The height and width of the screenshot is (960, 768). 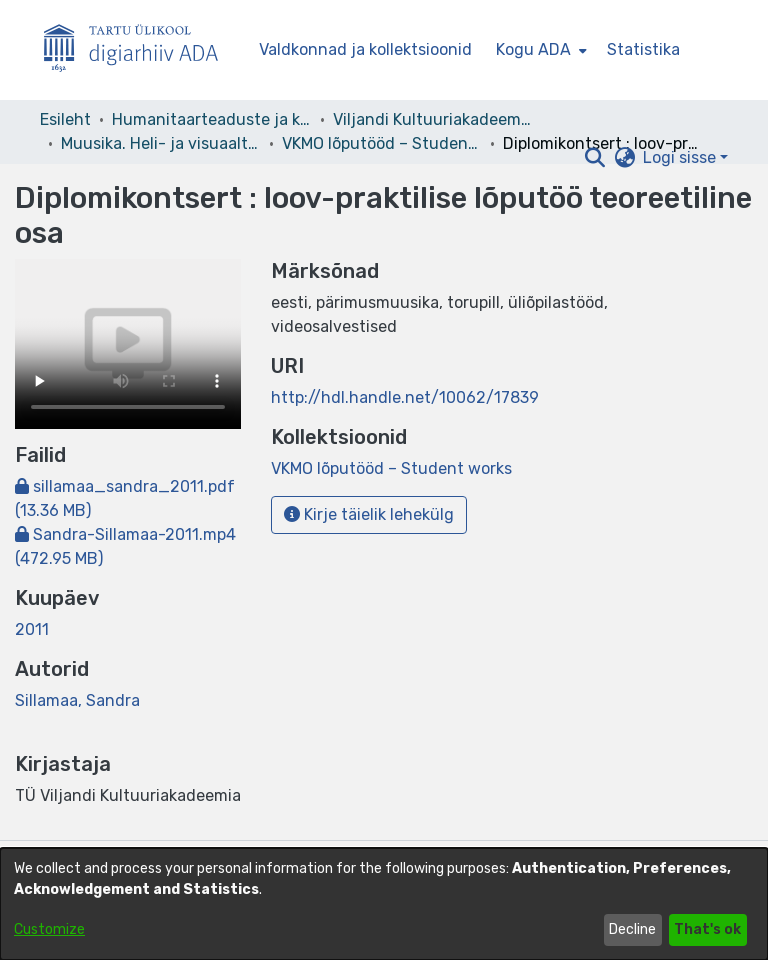 What do you see at coordinates (707, 929) in the screenshot?
I see `That's ok` at bounding box center [707, 929].